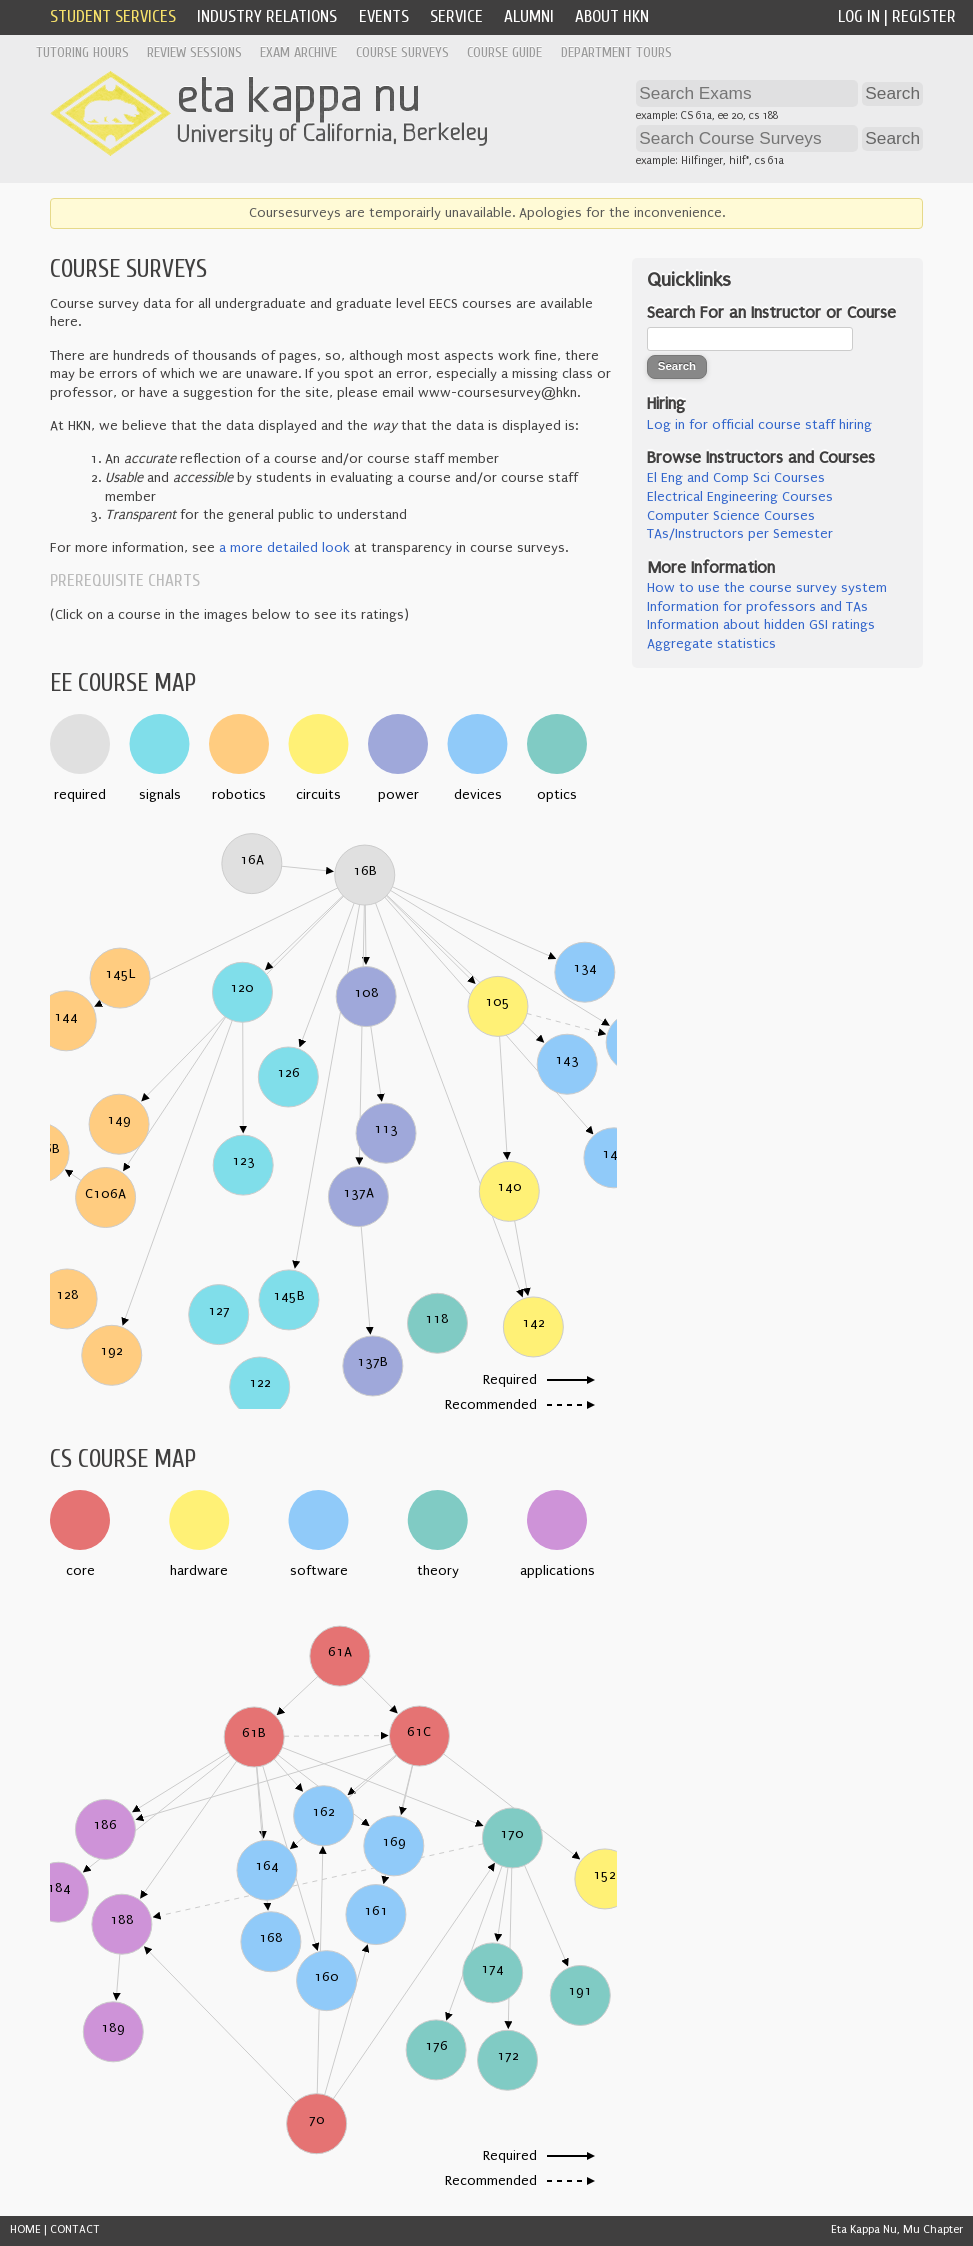 The width and height of the screenshot is (973, 2246). I want to click on Computer Science Courses, so click(731, 516).